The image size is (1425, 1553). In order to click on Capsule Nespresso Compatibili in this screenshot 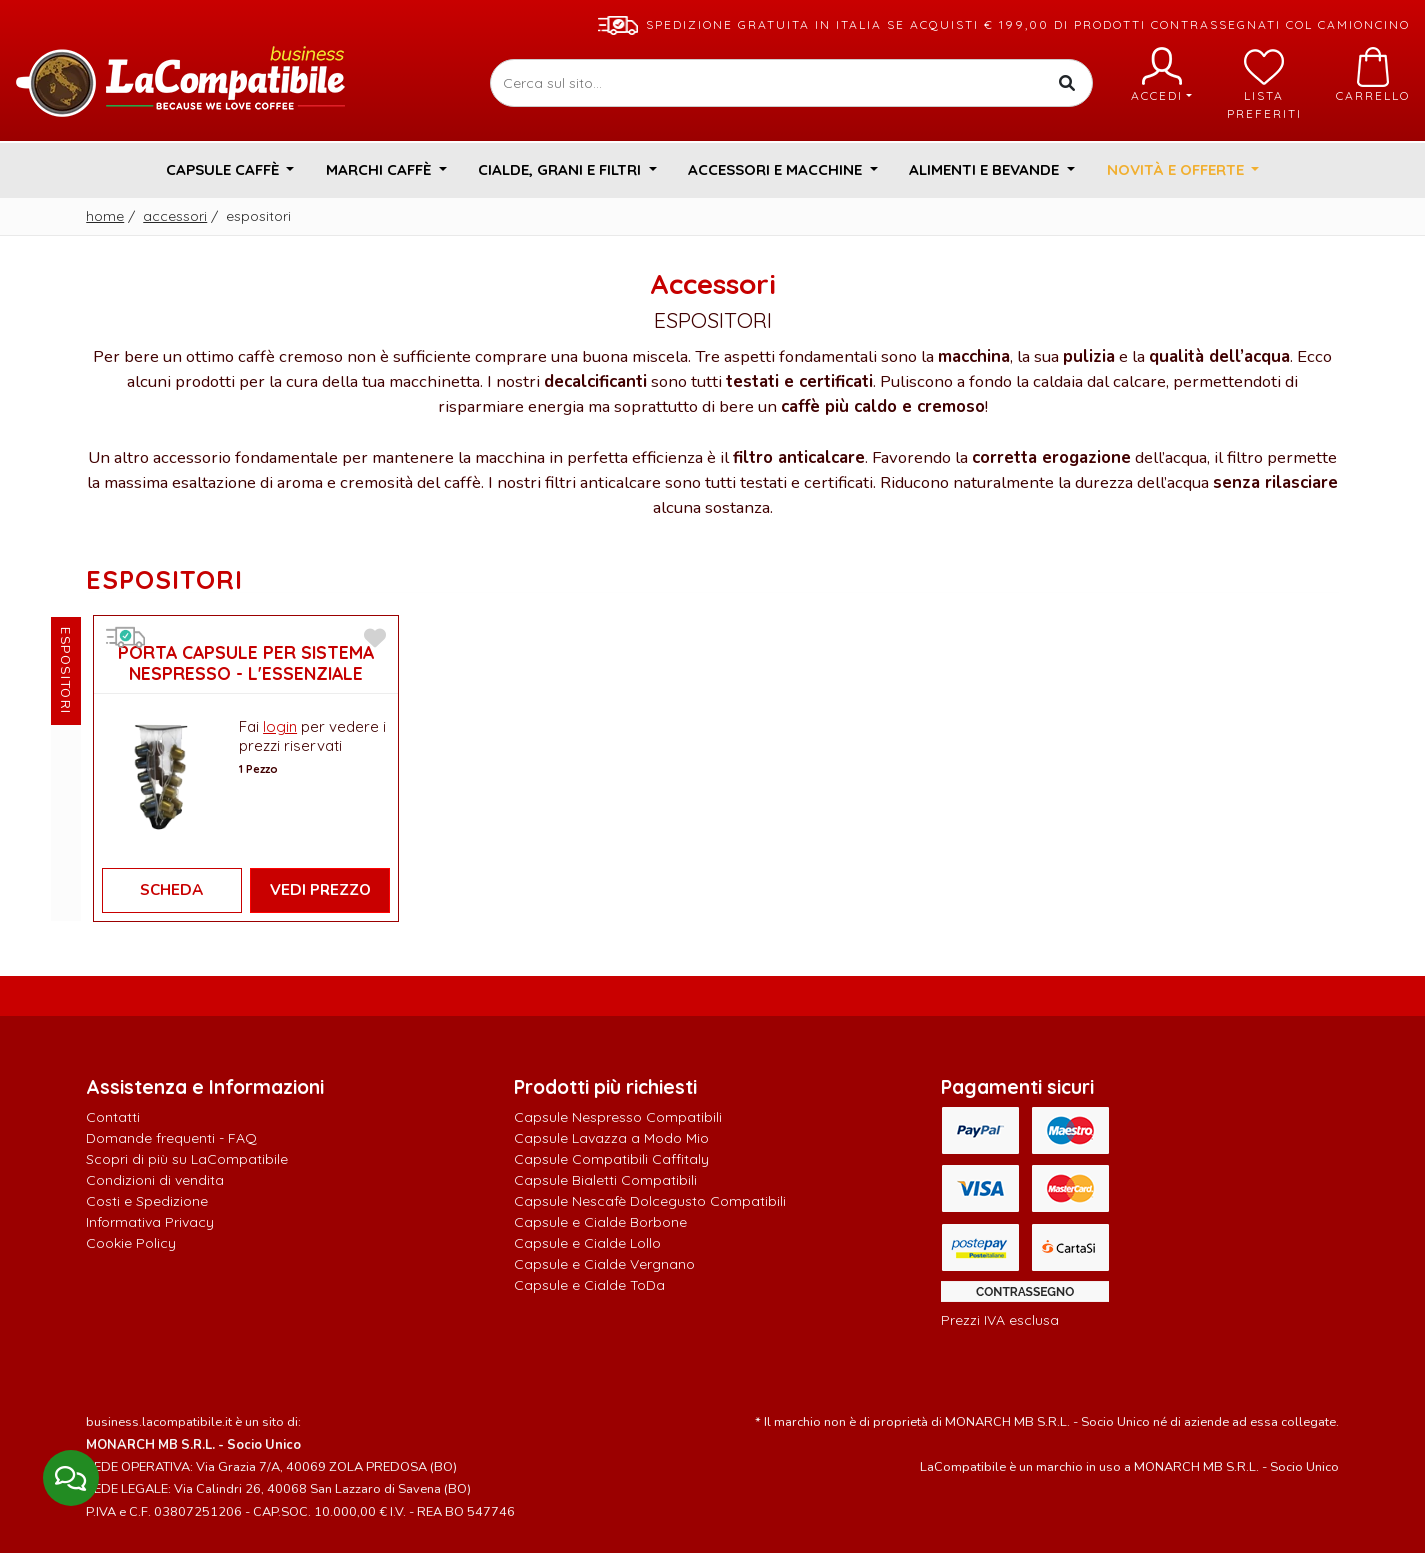, I will do `click(618, 1117)`.